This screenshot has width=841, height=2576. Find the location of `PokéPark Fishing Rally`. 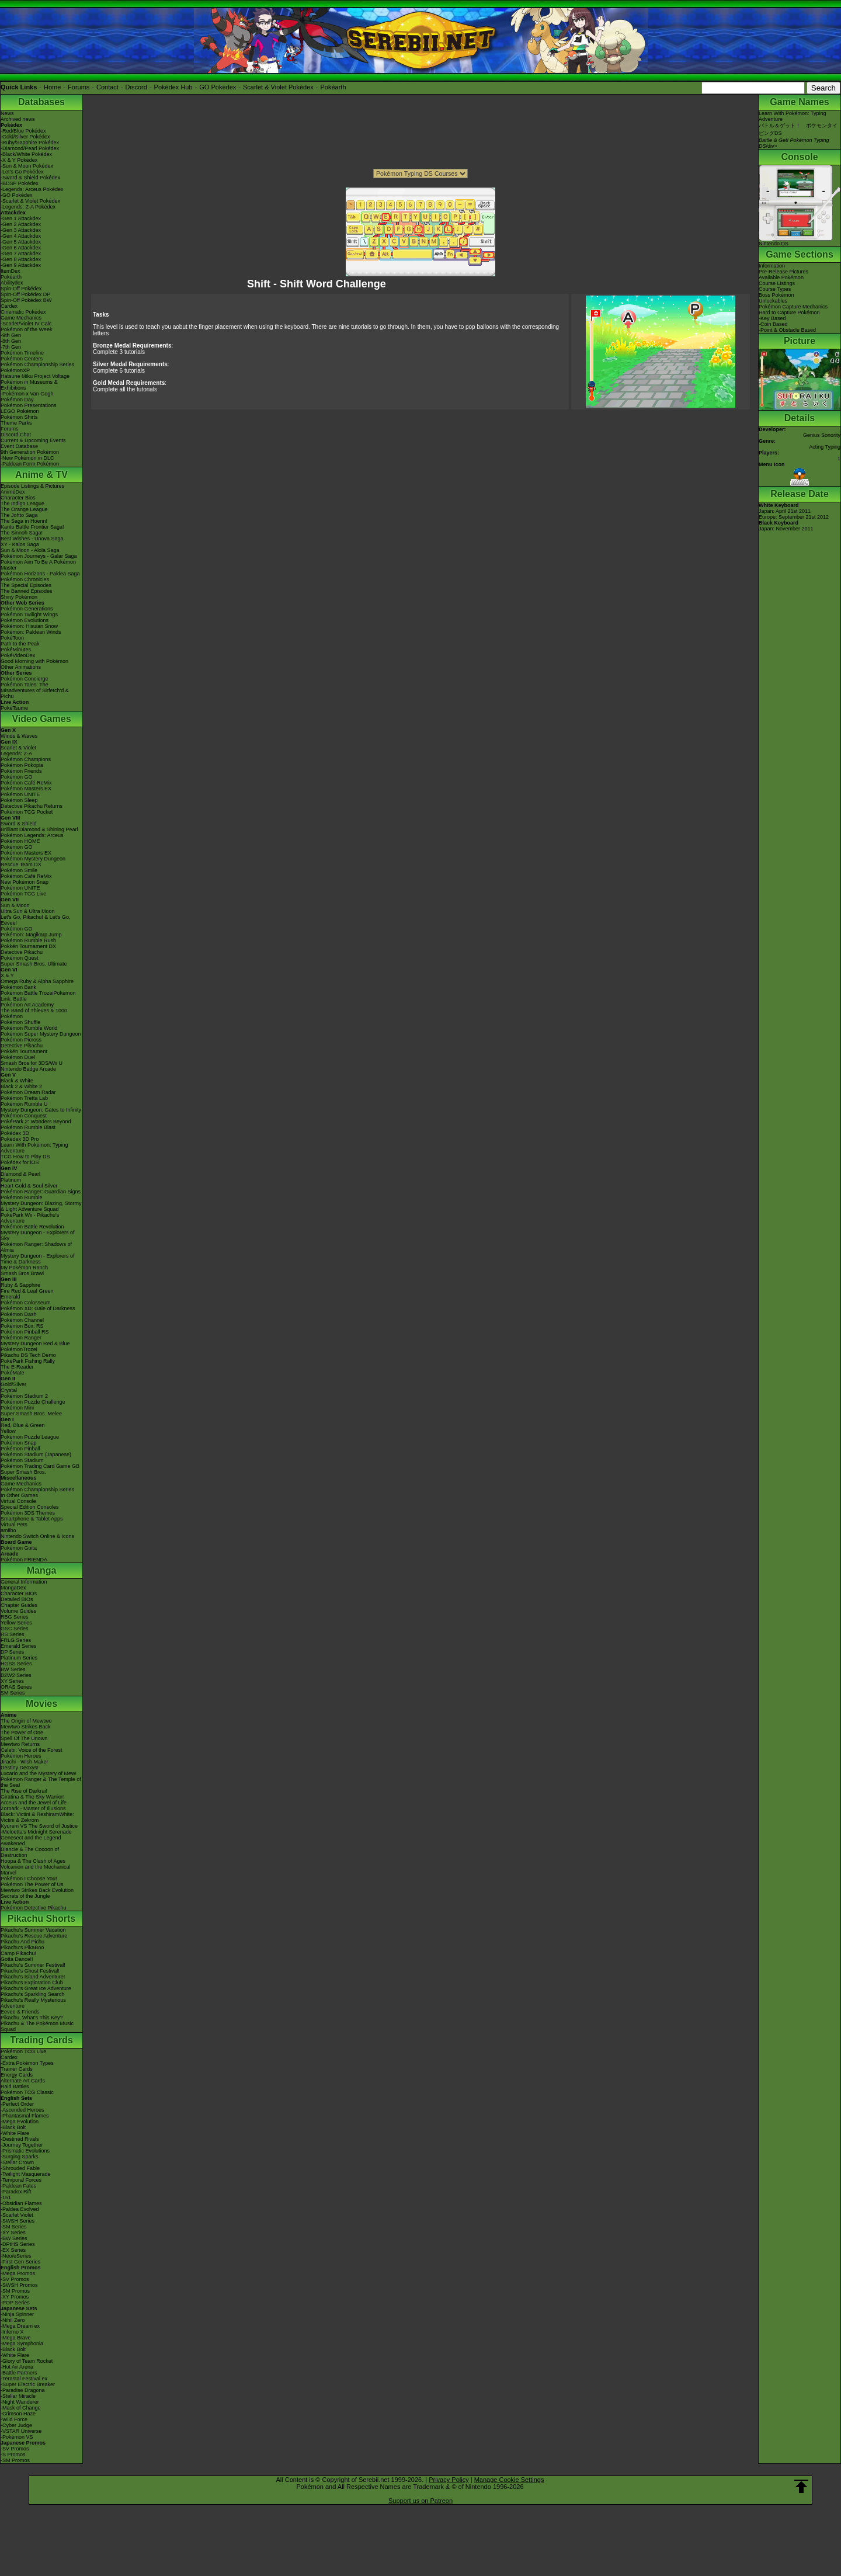

PokéPark Fishing Rally is located at coordinates (28, 1361).